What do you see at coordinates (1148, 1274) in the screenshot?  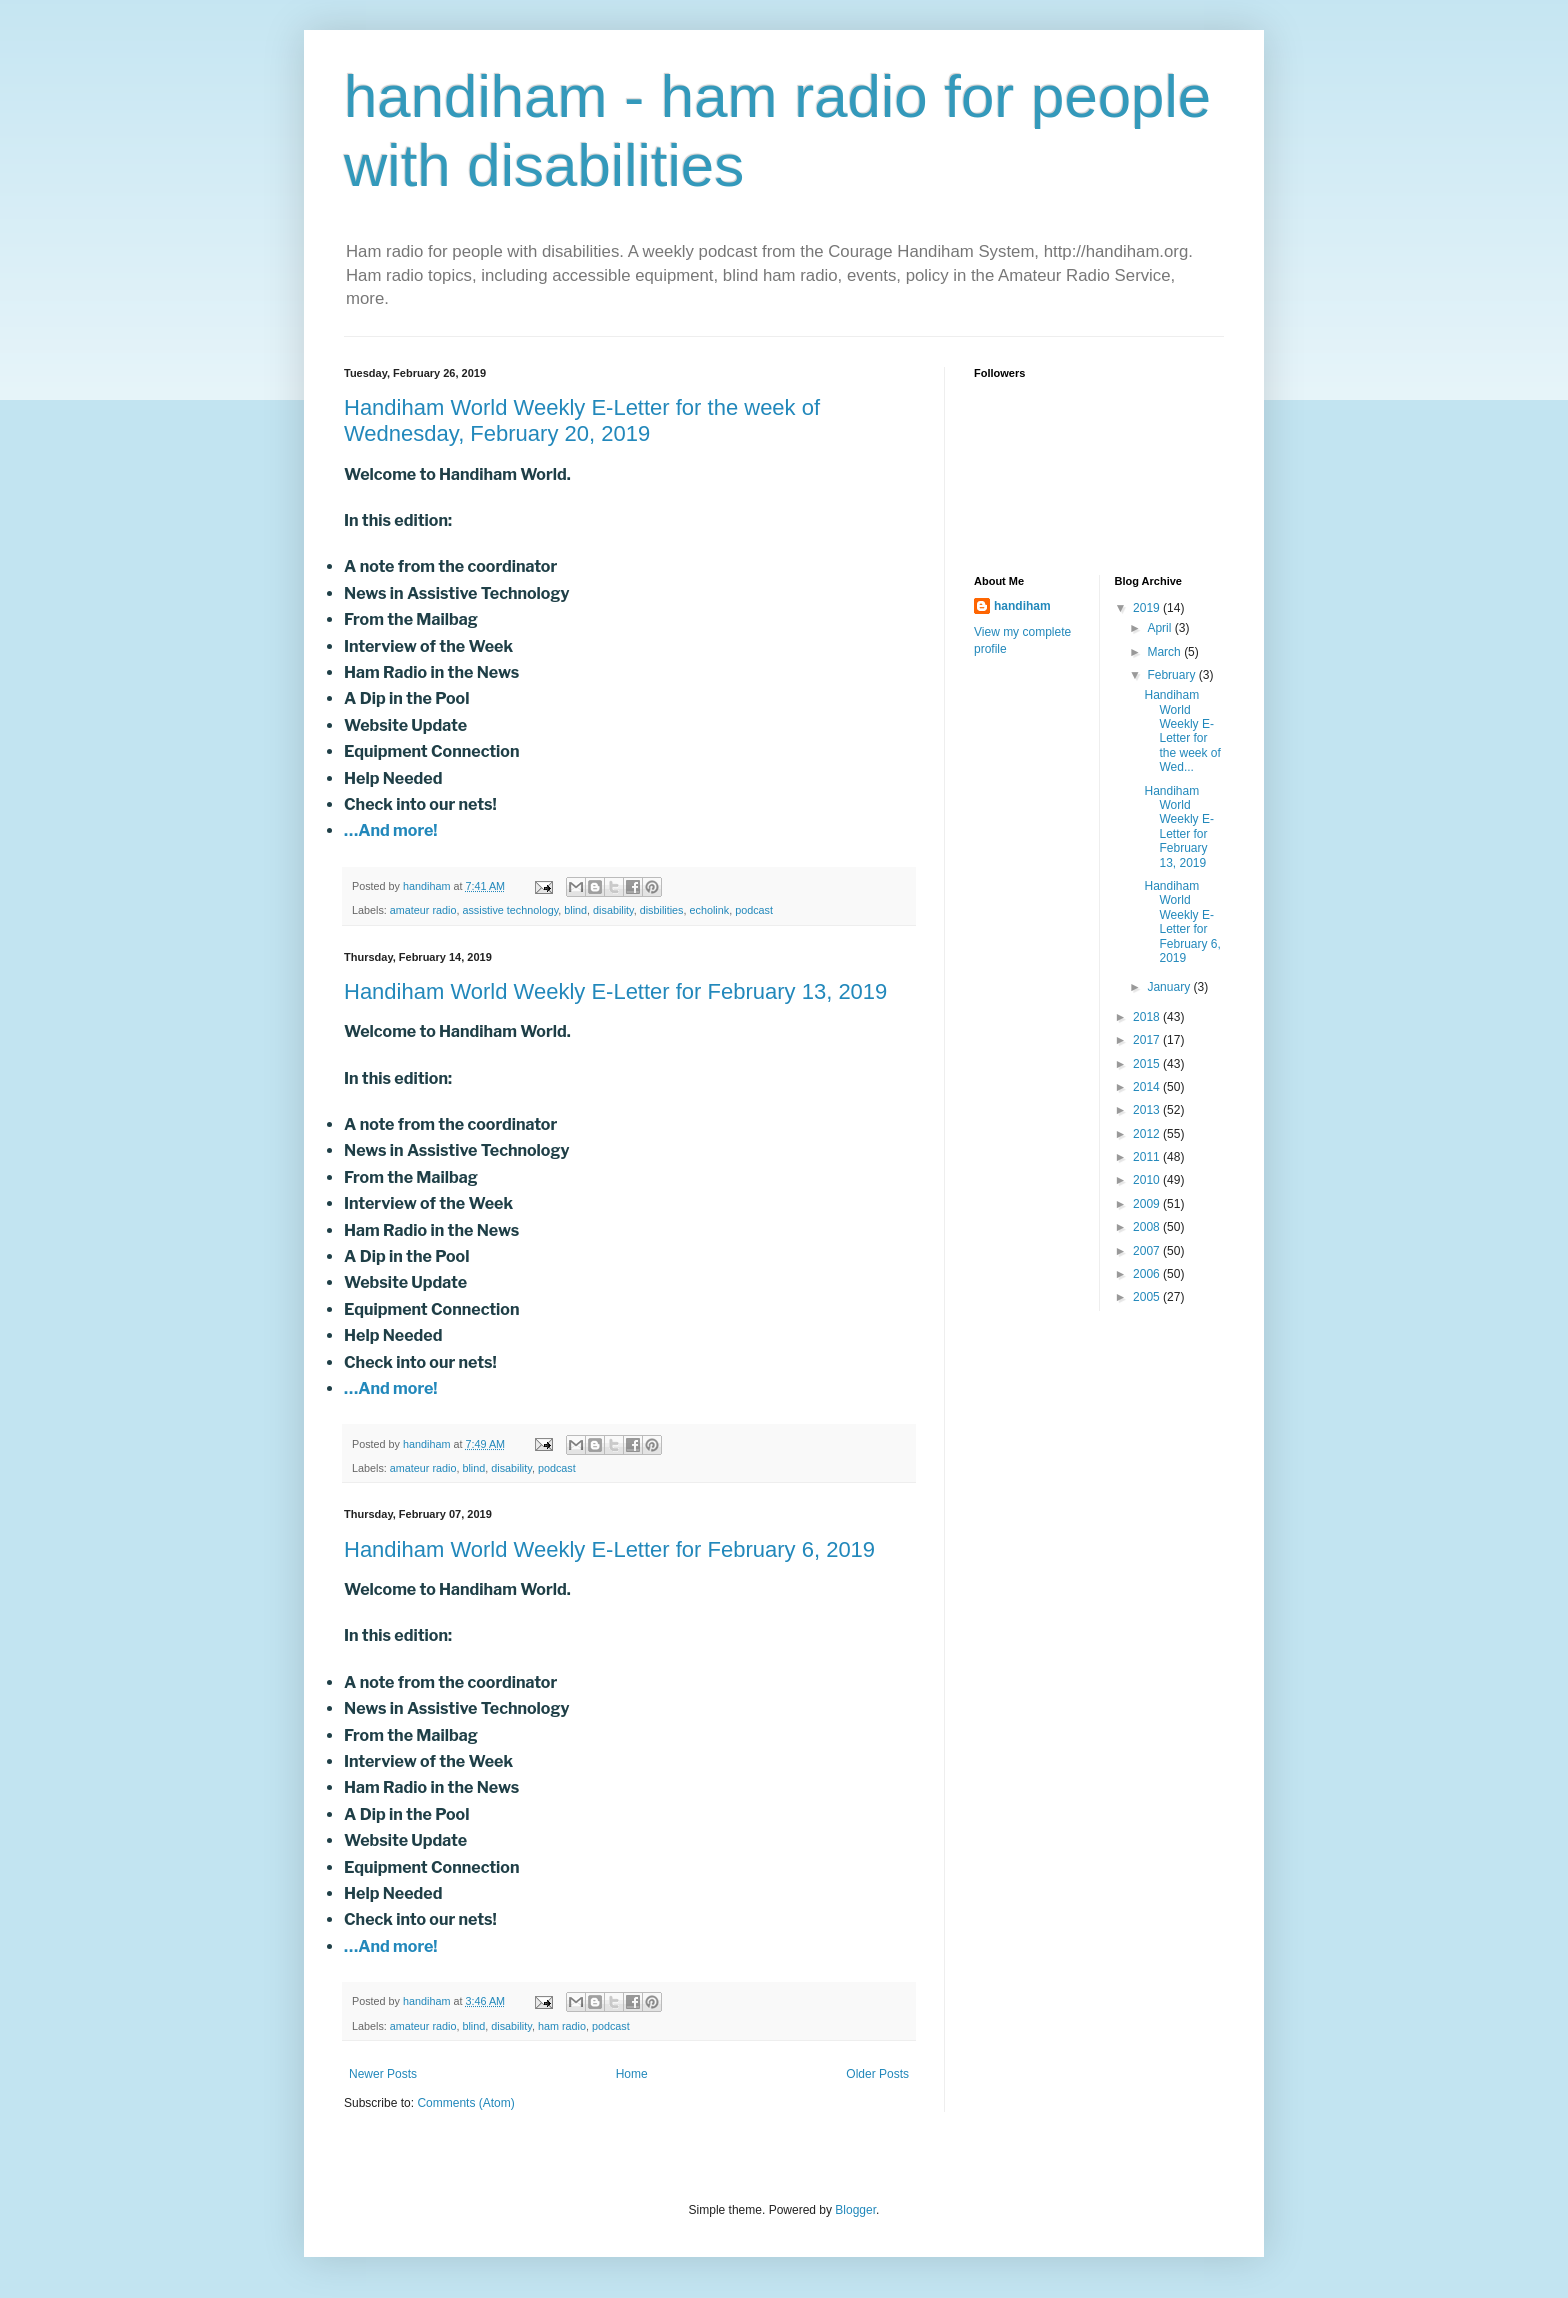 I see `2006` at bounding box center [1148, 1274].